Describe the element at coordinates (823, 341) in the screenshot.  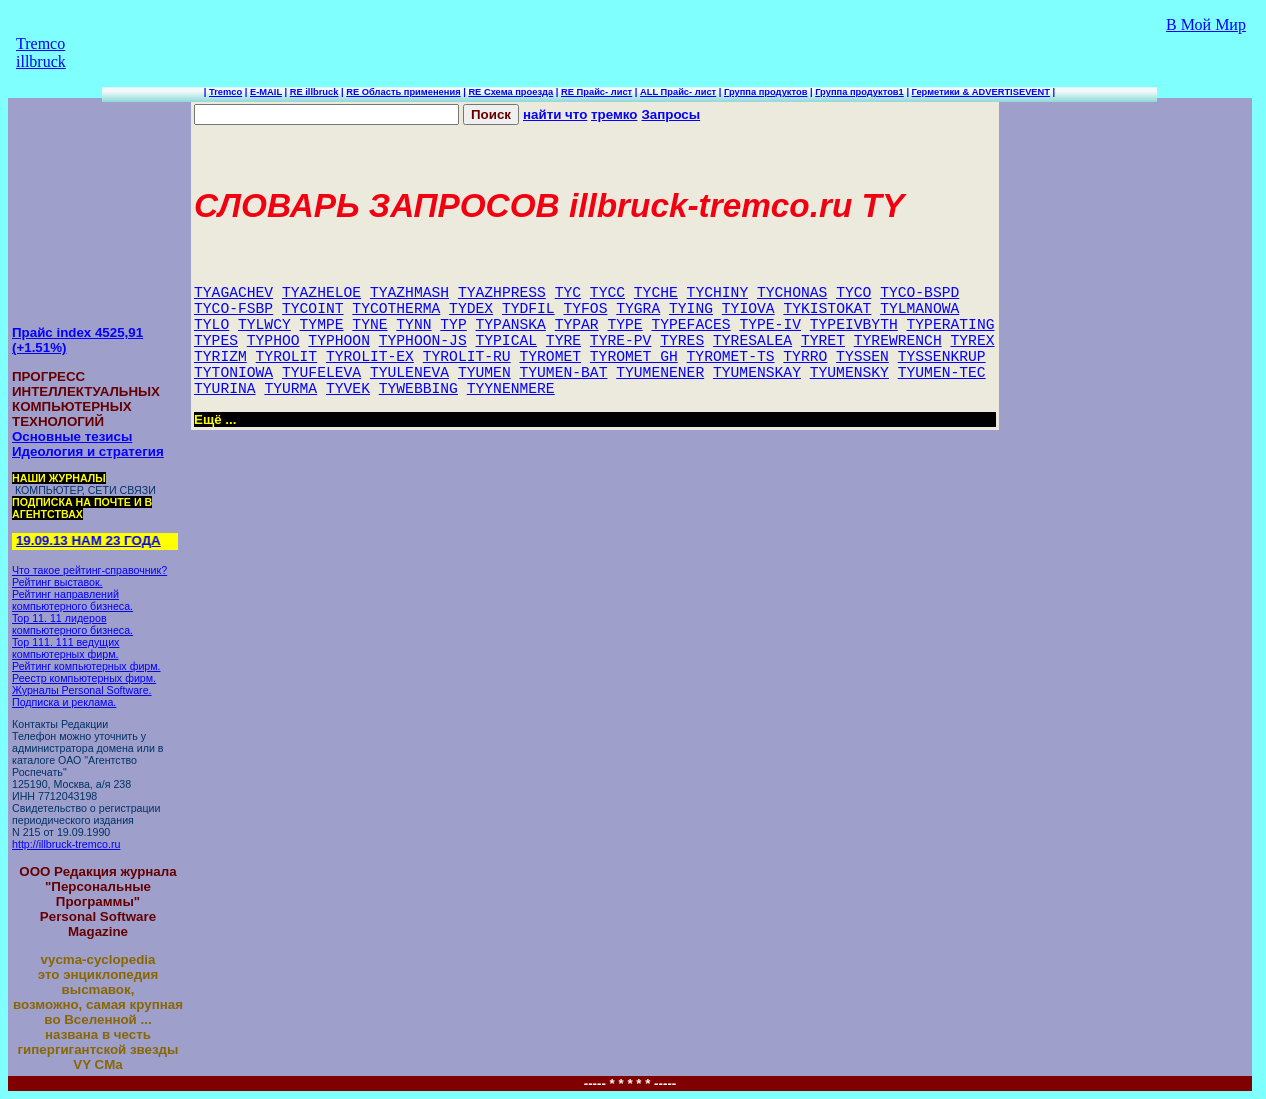
I see `TYRET` at that location.